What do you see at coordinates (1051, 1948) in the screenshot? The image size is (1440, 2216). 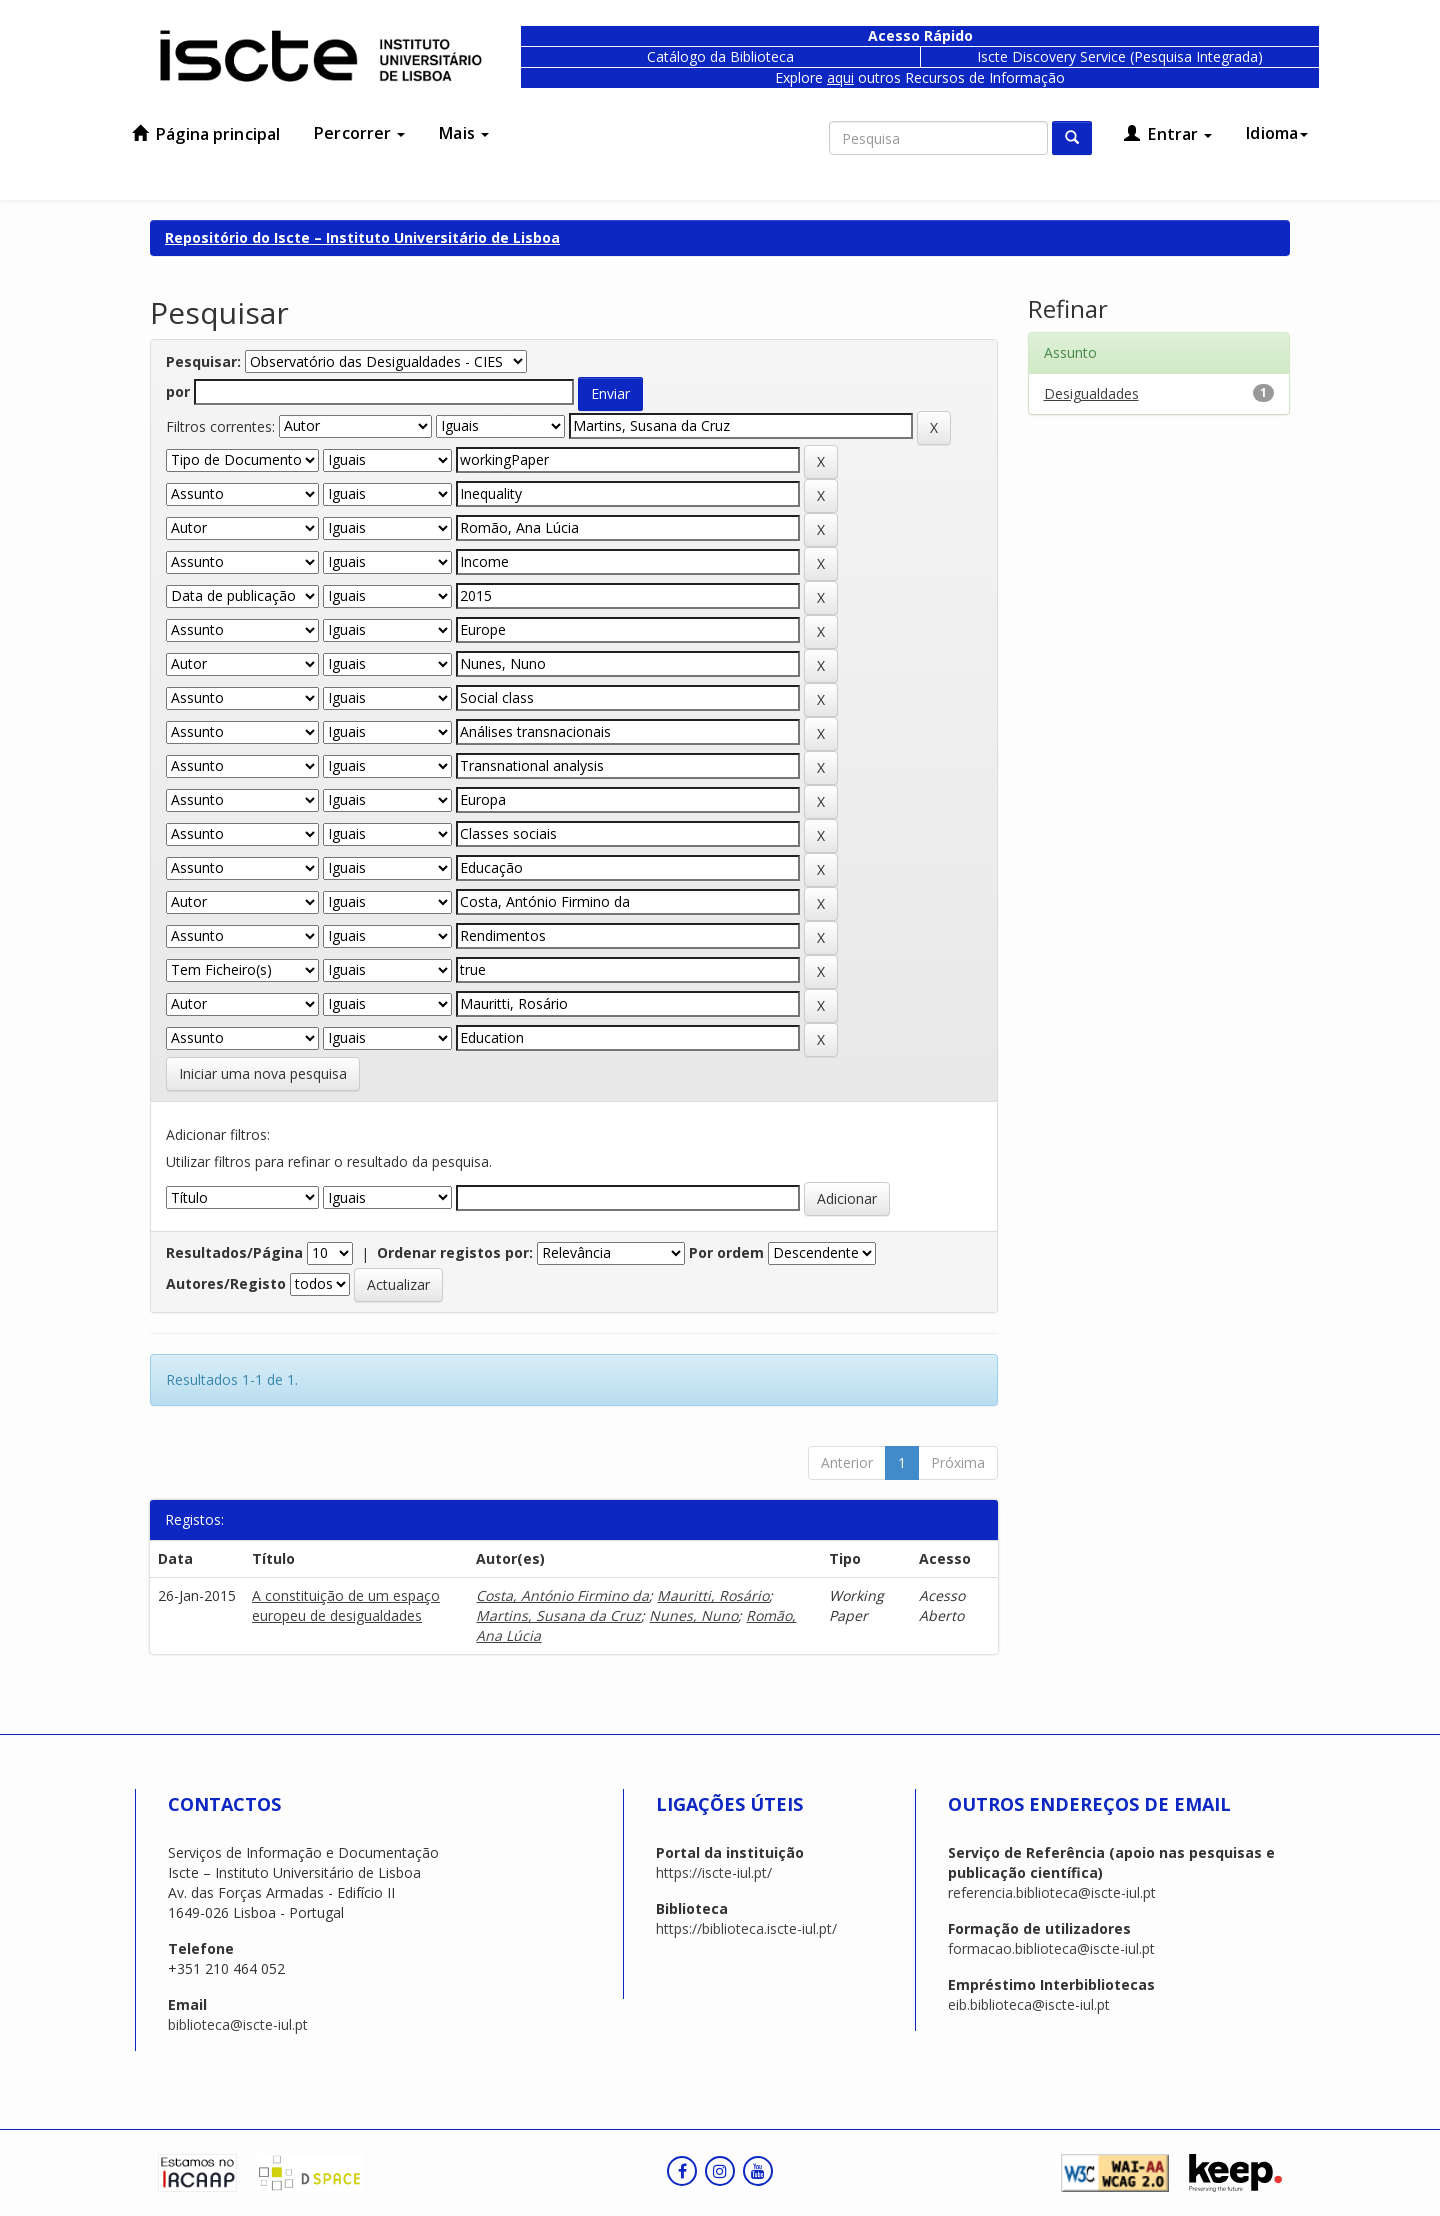 I see `formacao.biblioteca@iscte-iul.pt` at bounding box center [1051, 1948].